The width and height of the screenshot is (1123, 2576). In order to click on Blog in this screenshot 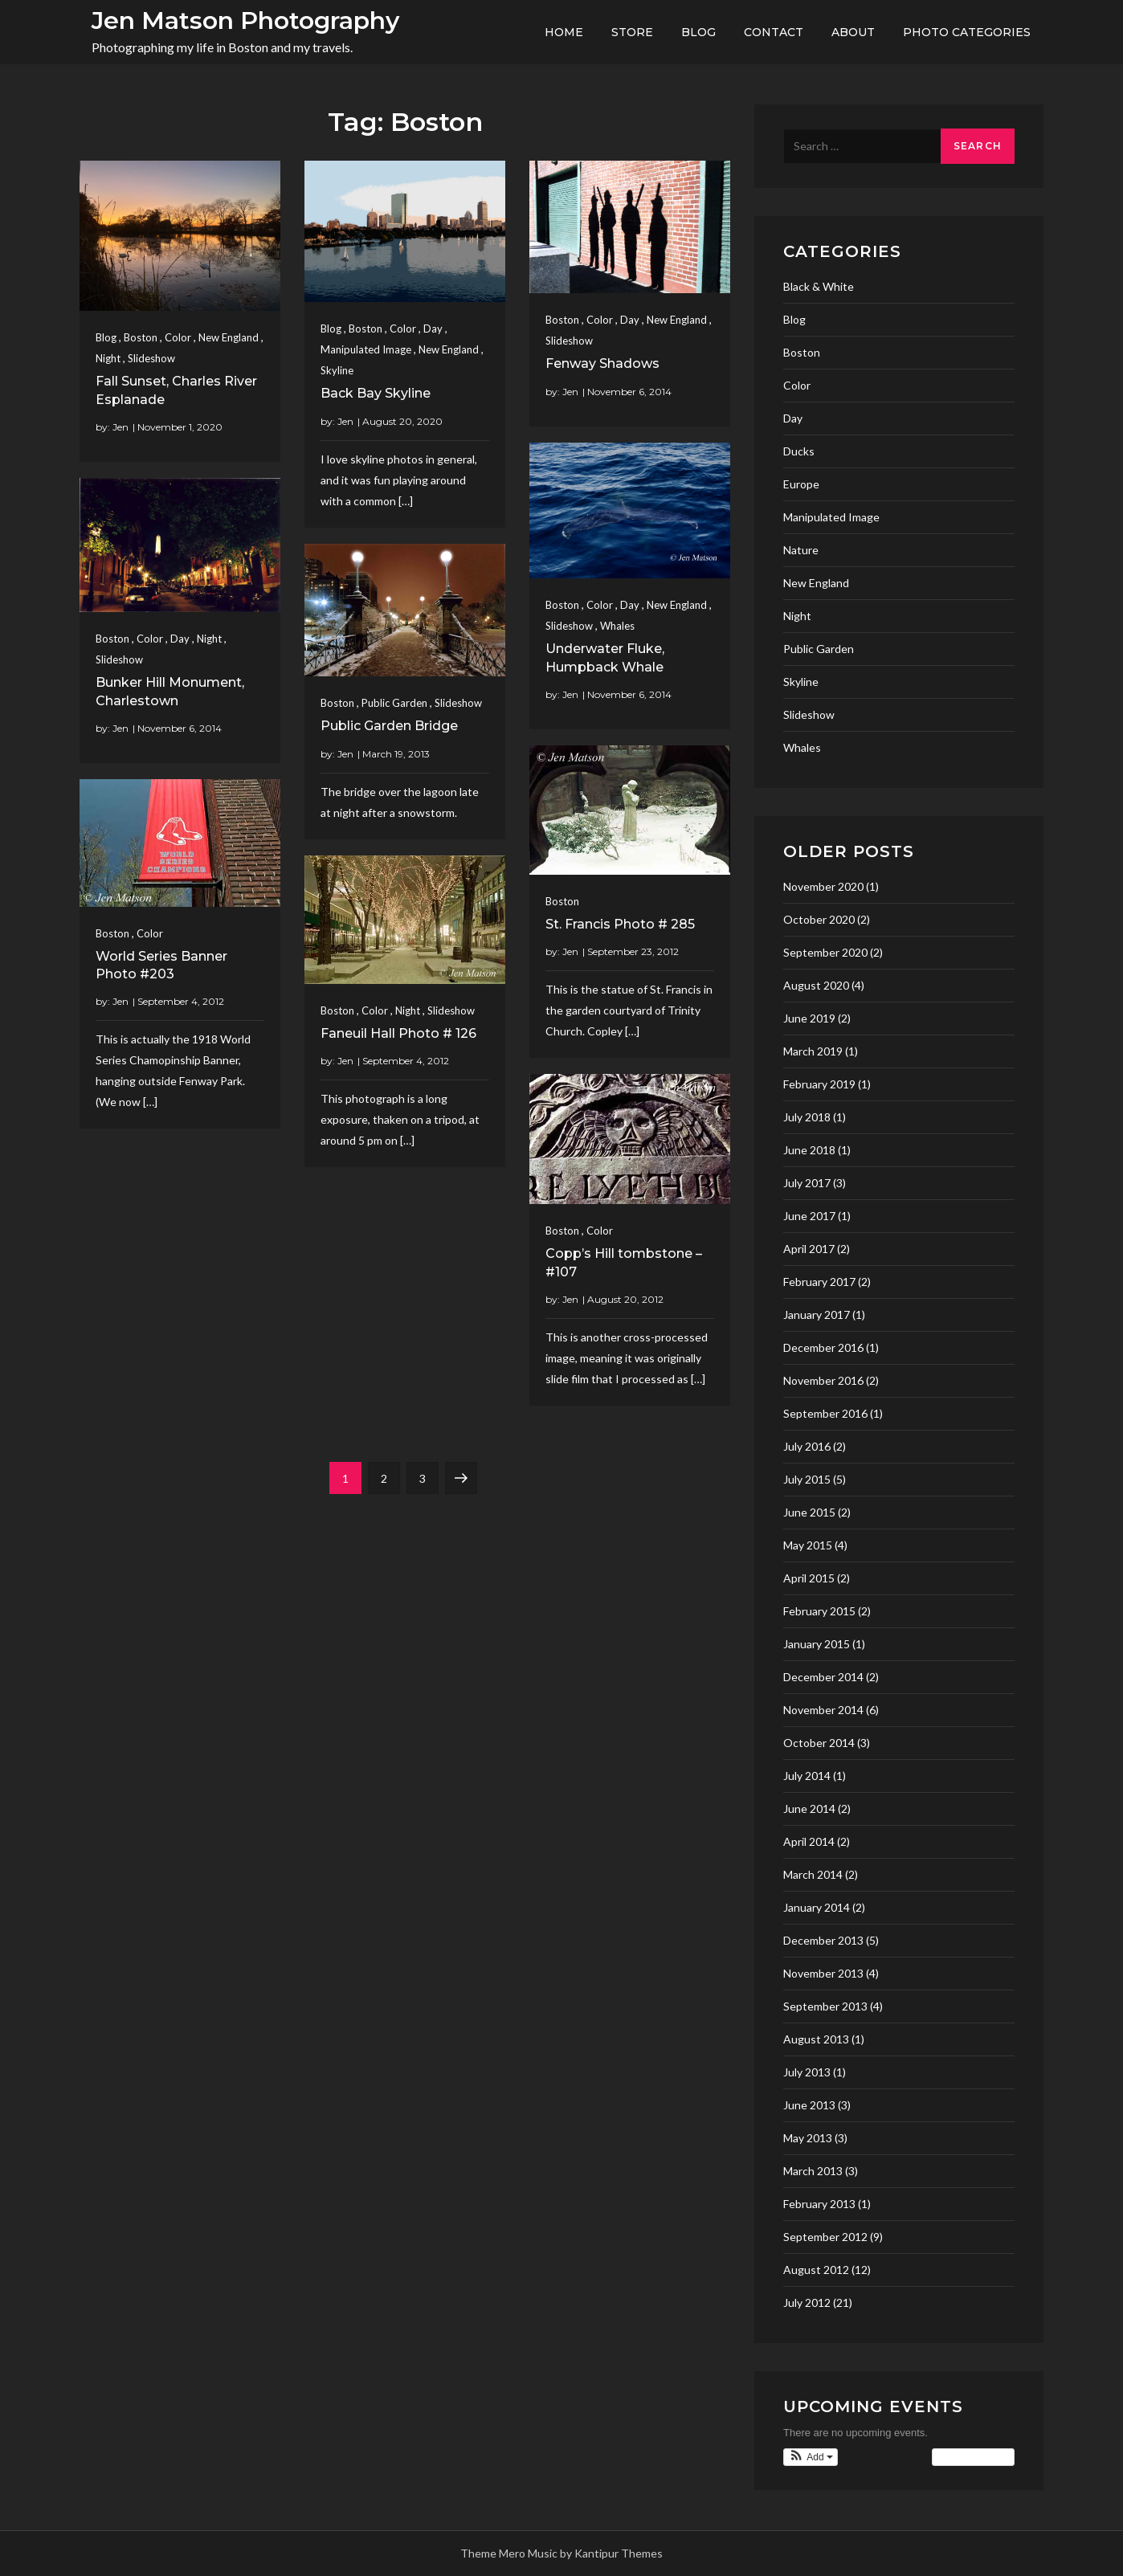, I will do `click(698, 32)`.